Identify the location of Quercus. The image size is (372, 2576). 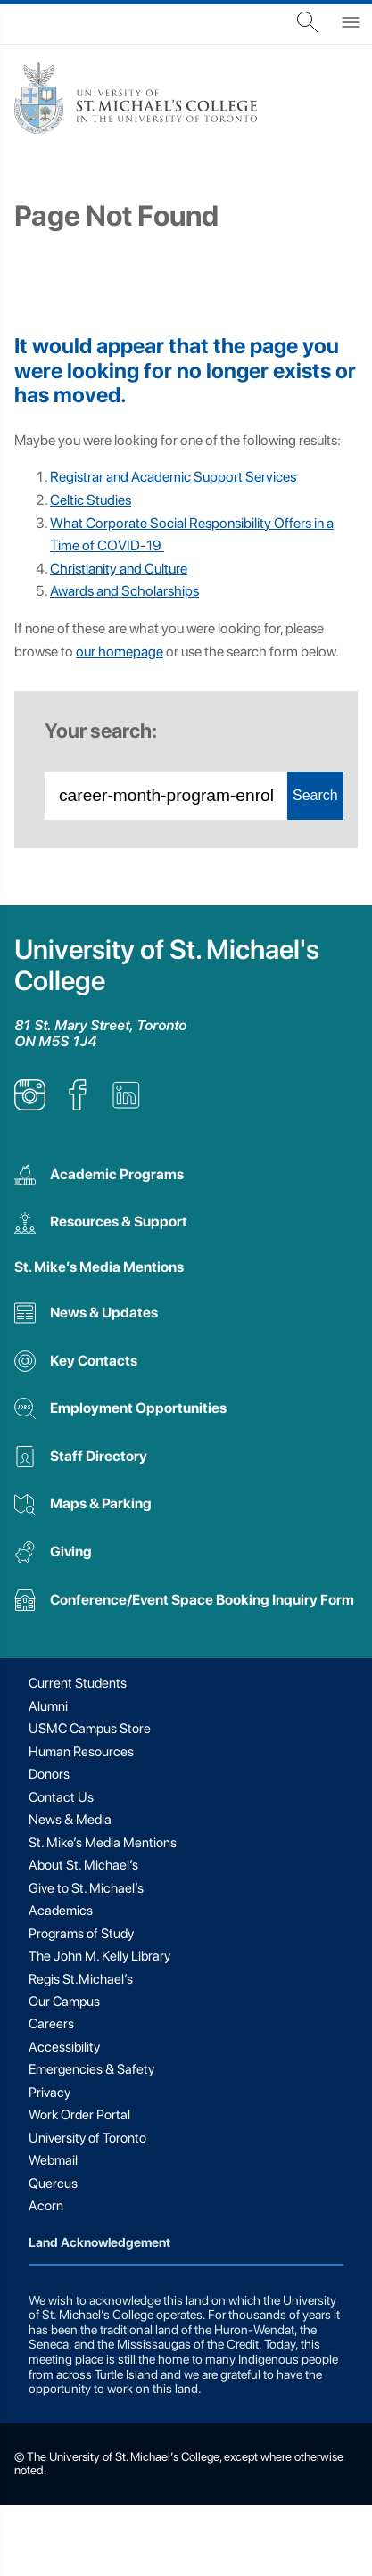
(53, 2184).